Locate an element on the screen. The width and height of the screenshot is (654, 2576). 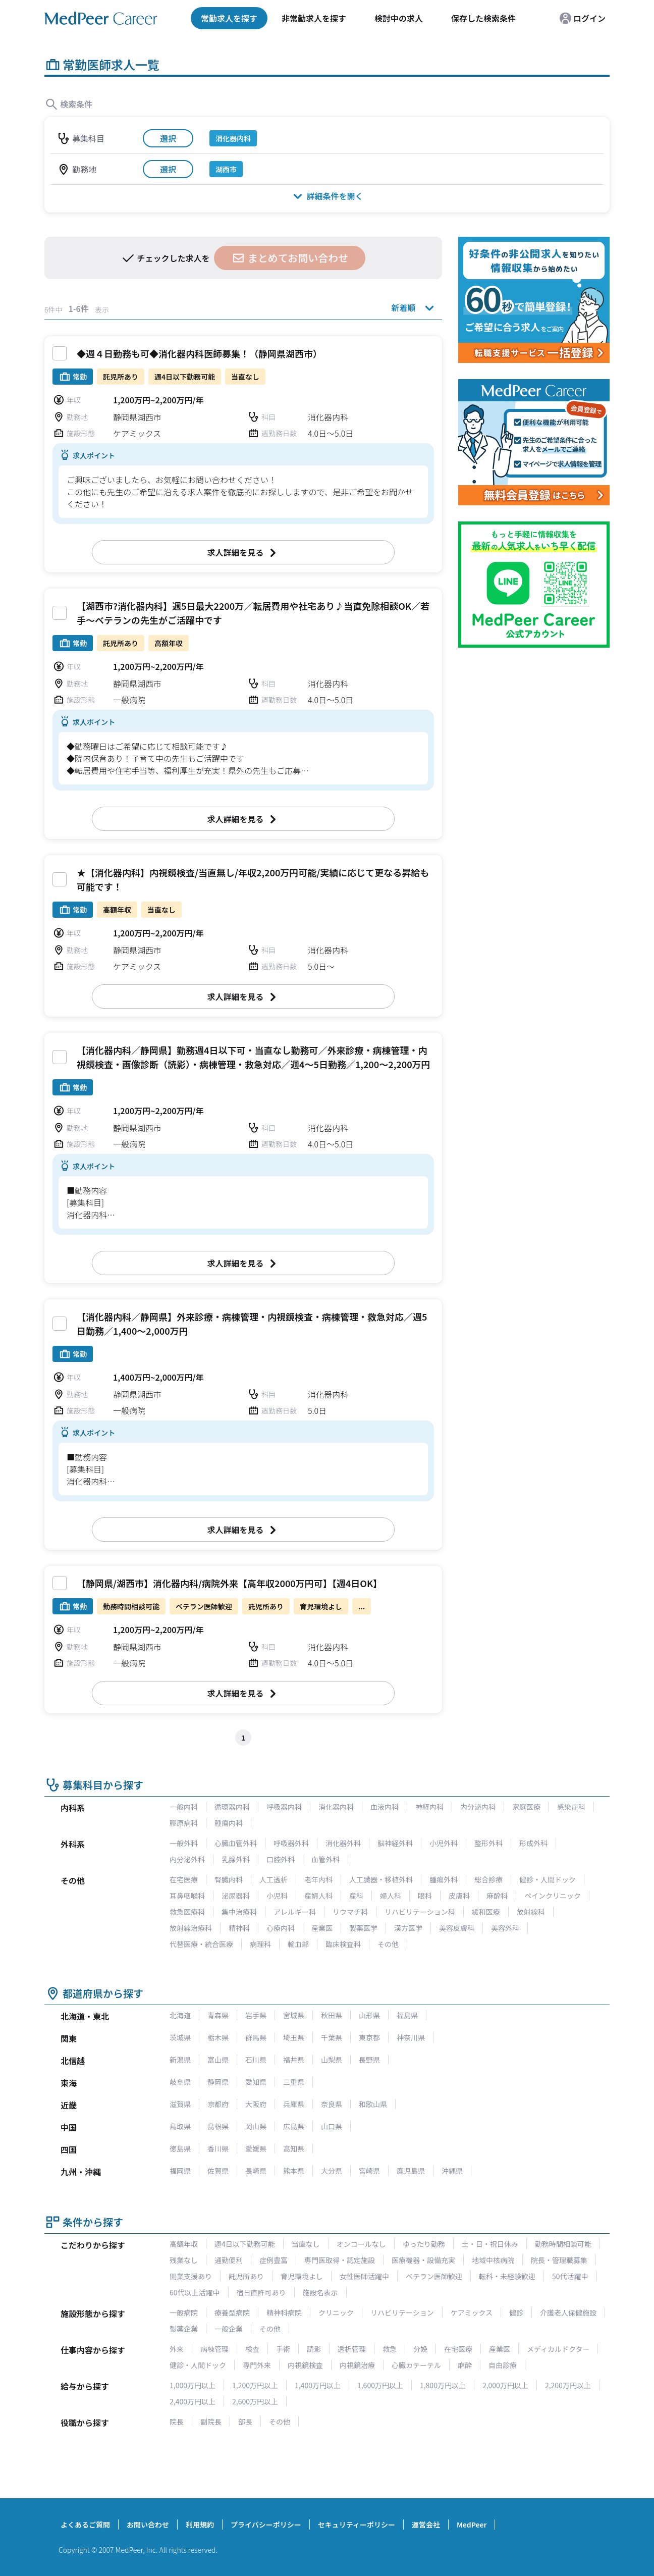
アレルギー科 is located at coordinates (295, 1912).